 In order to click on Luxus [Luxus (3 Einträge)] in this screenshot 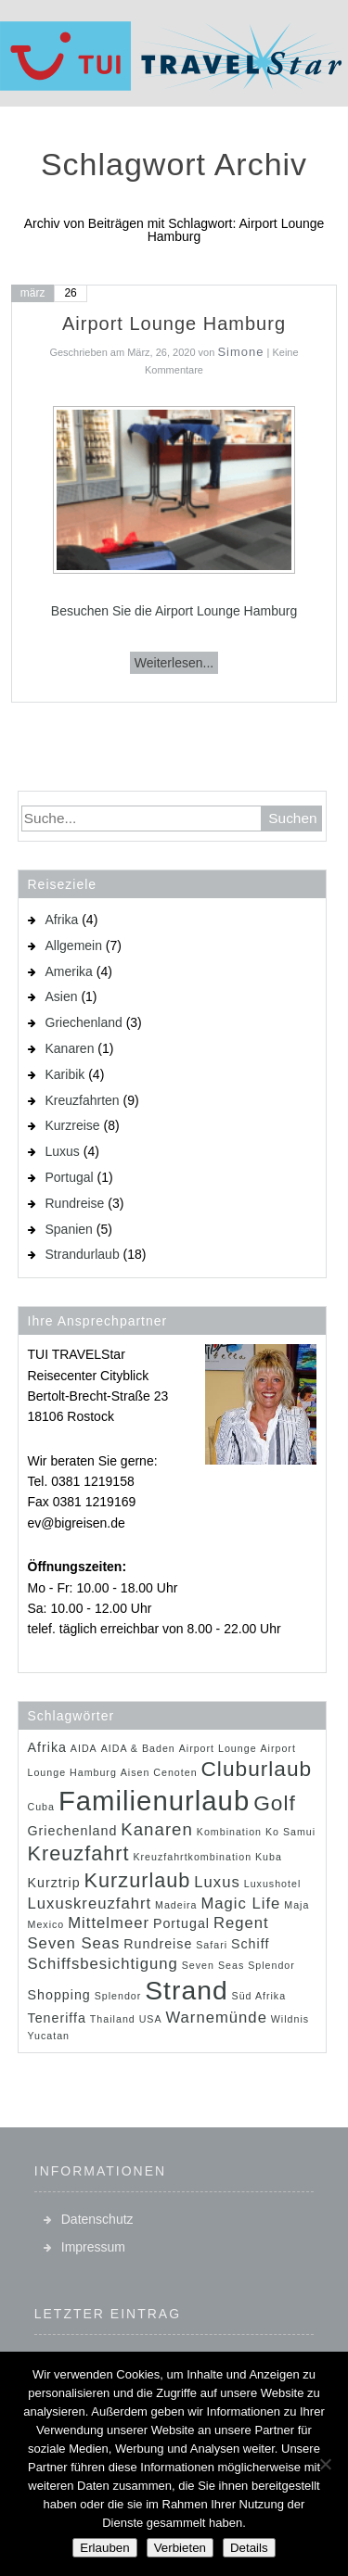, I will do `click(217, 1882)`.